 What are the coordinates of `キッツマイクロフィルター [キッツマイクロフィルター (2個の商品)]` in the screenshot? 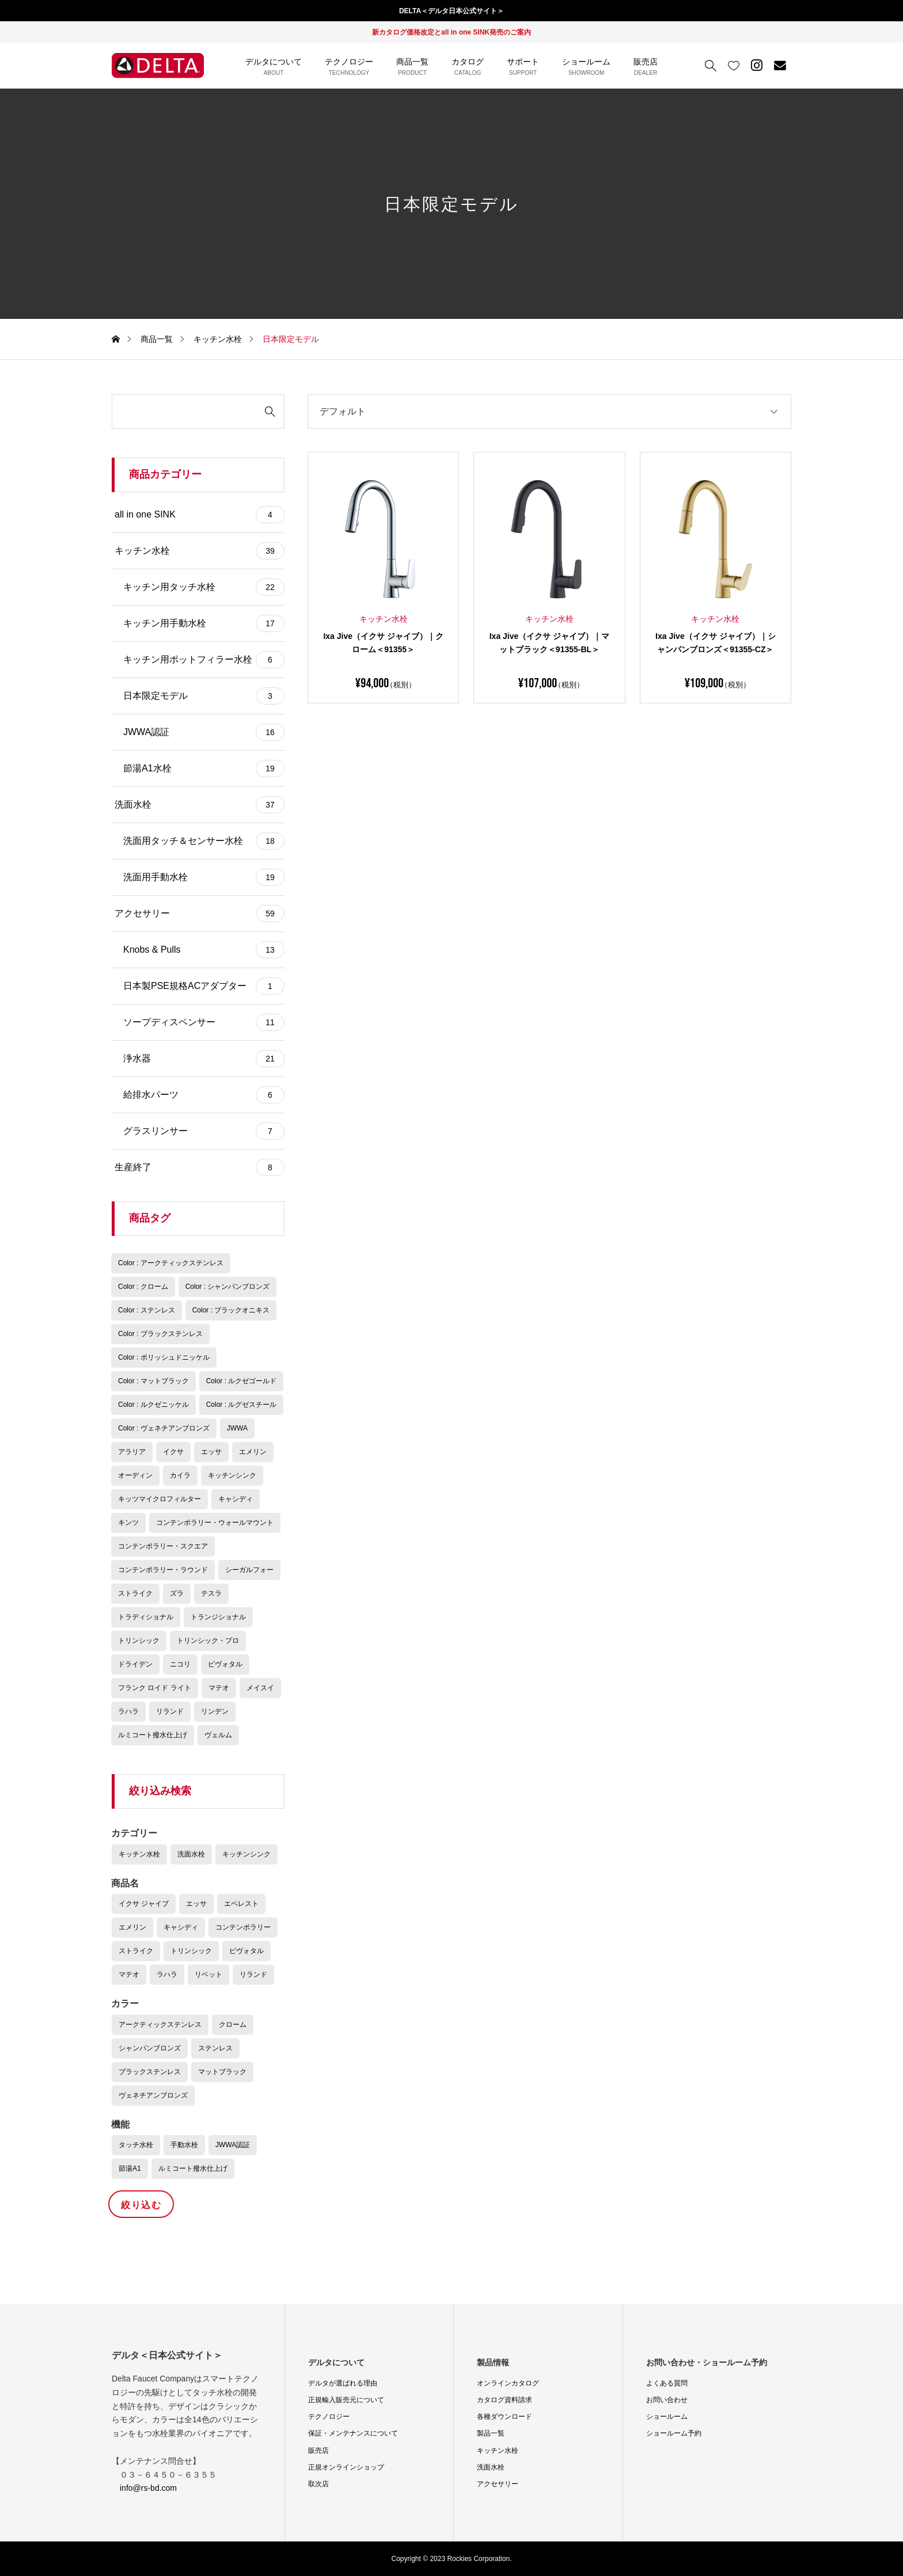 It's located at (159, 1499).